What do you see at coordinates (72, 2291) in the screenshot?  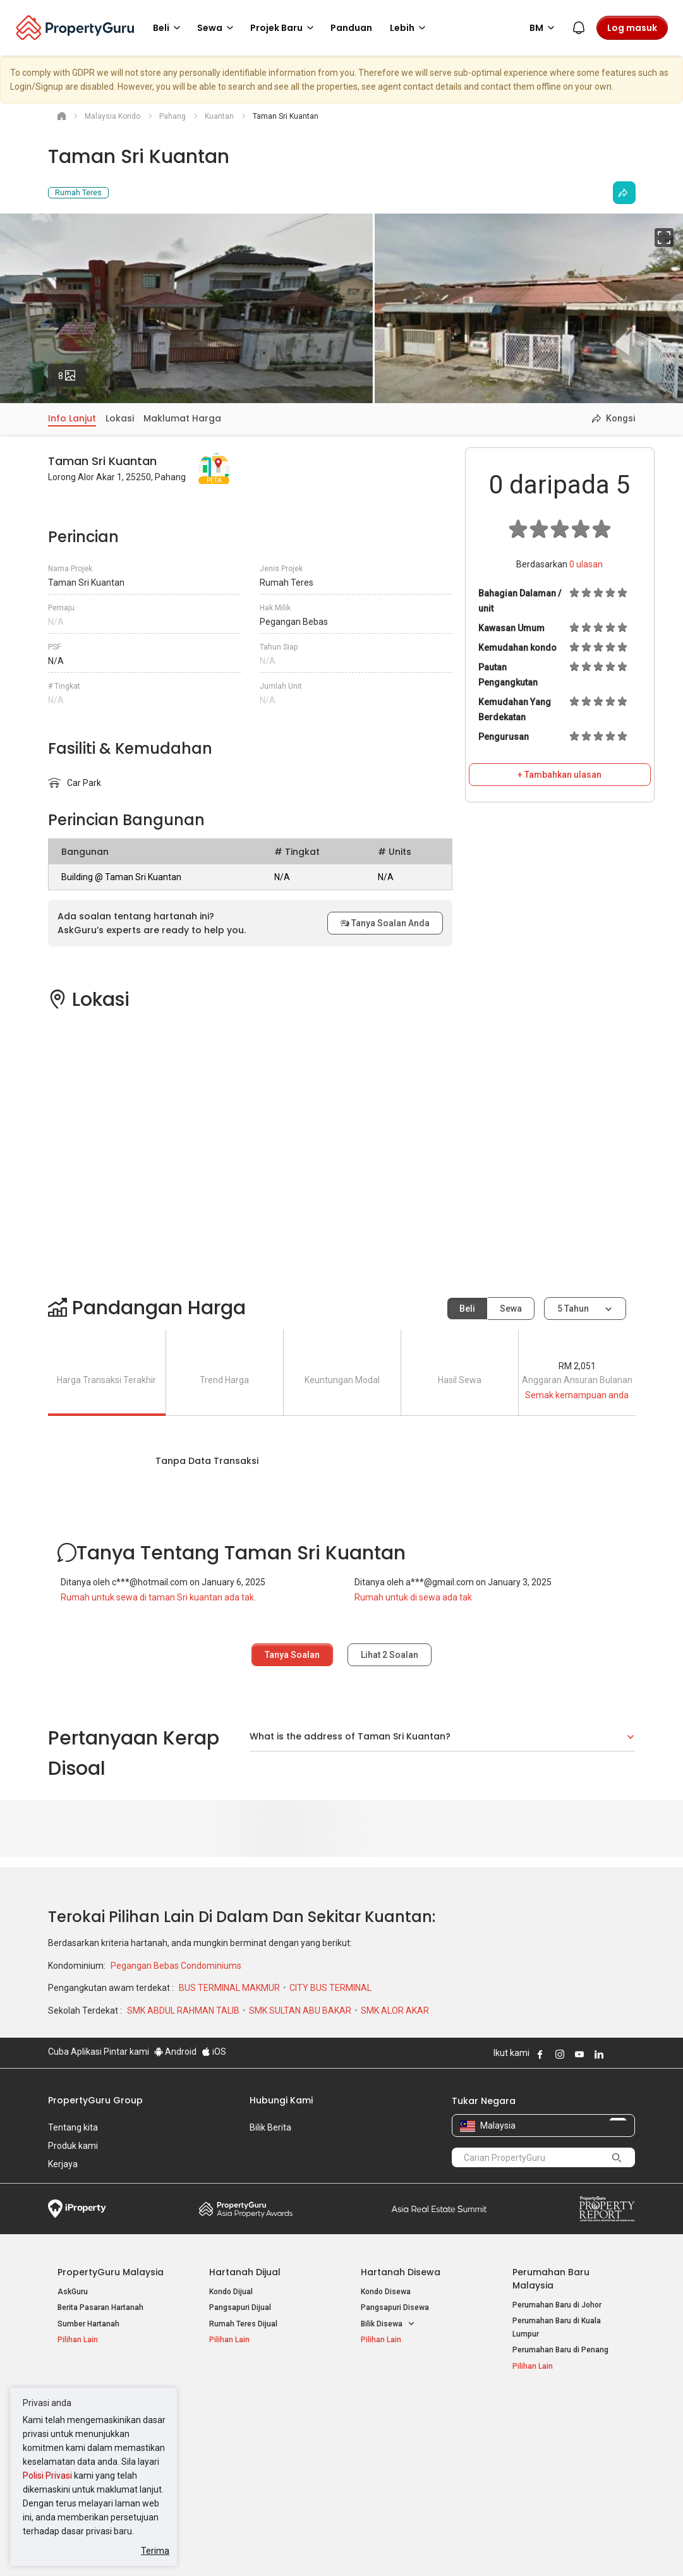 I see `AskGuru` at bounding box center [72, 2291].